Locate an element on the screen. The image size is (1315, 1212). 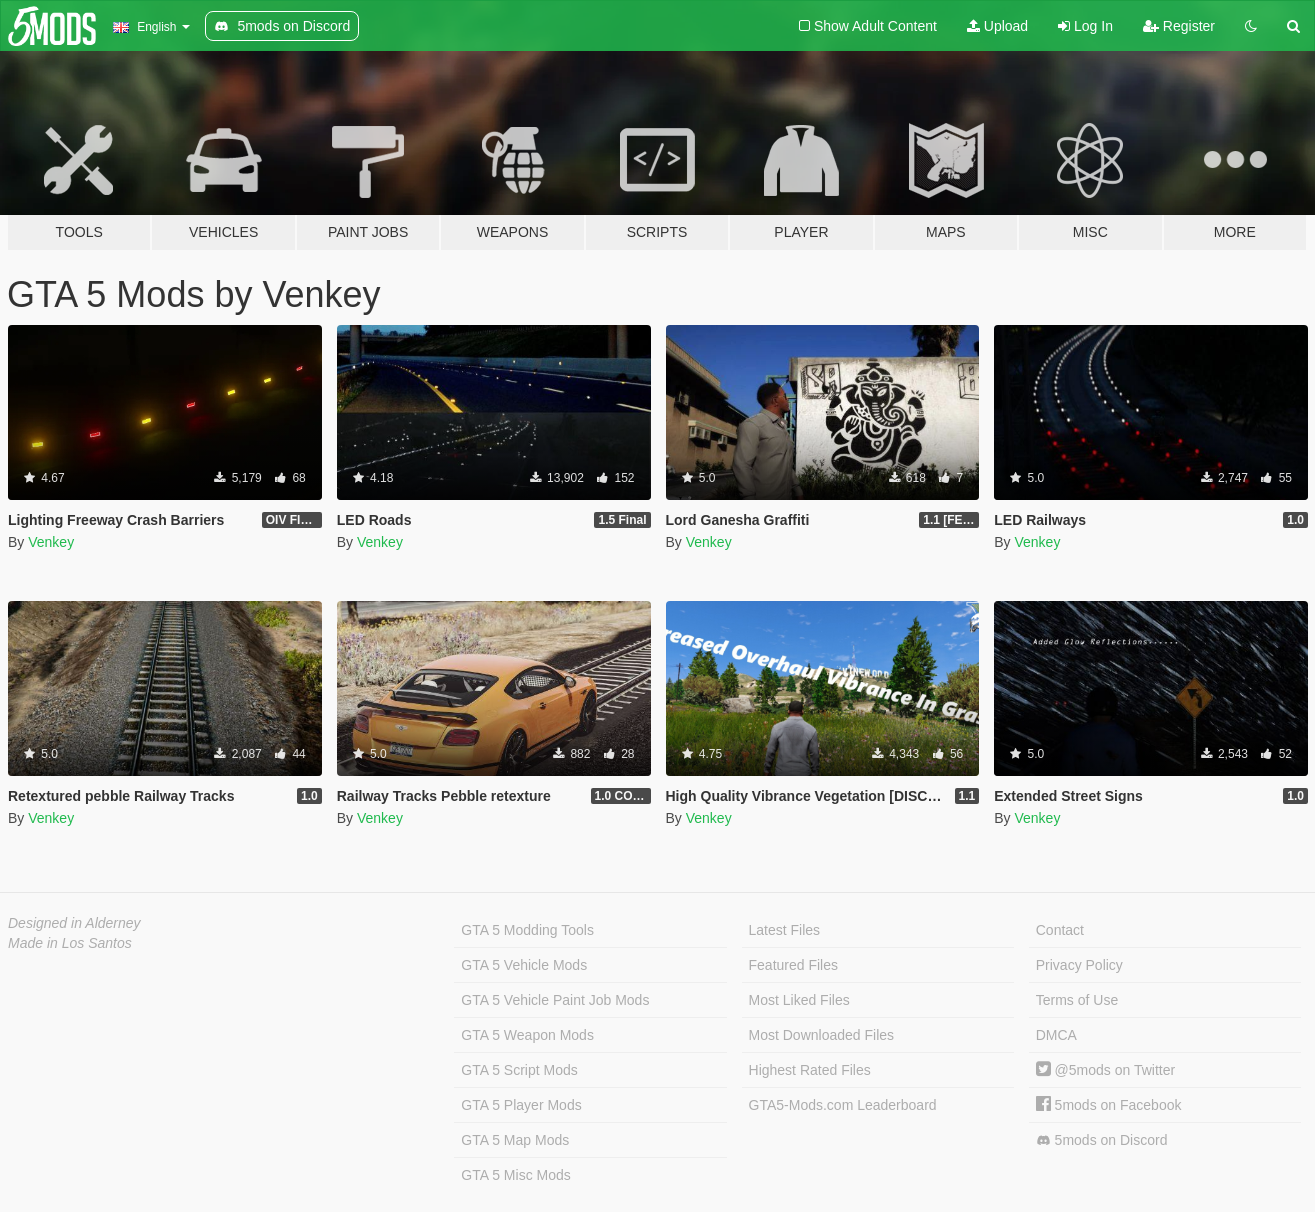
Most Downloaded Files is located at coordinates (822, 1035).